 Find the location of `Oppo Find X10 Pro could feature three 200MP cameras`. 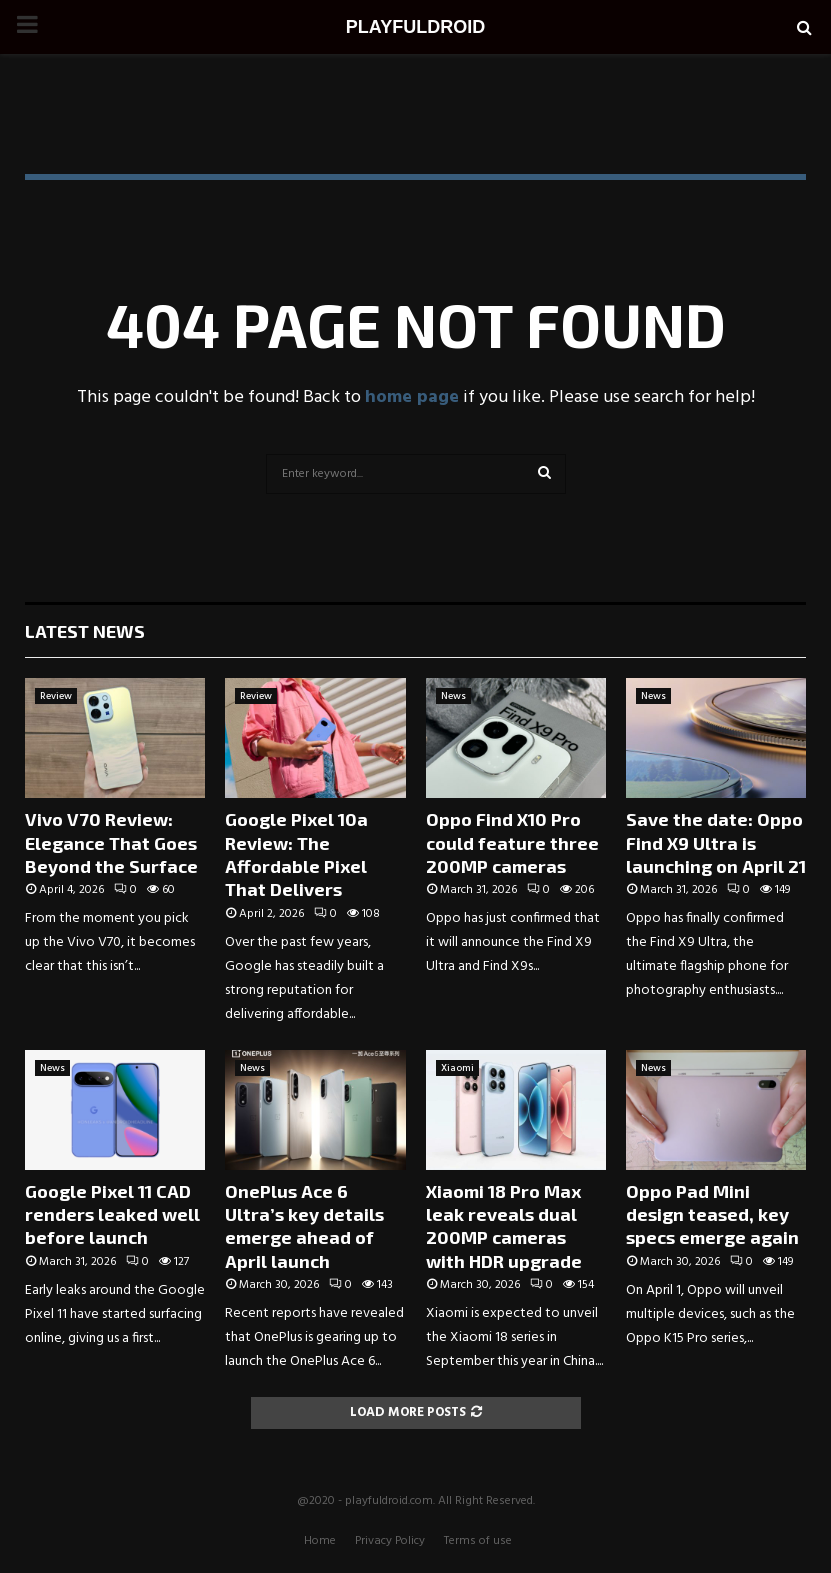

Oppo Find X10 Pro could feature three 200MP cameras is located at coordinates (512, 842).